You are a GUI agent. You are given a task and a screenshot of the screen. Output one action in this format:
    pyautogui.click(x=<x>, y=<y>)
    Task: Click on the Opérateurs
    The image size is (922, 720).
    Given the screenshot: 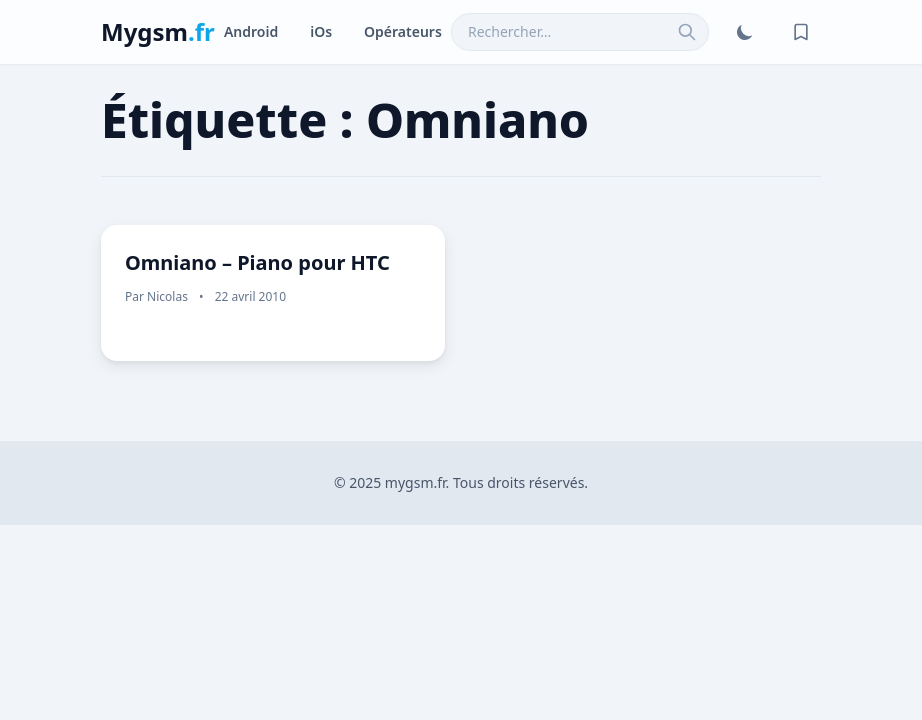 What is the action you would take?
    pyautogui.click(x=403, y=31)
    